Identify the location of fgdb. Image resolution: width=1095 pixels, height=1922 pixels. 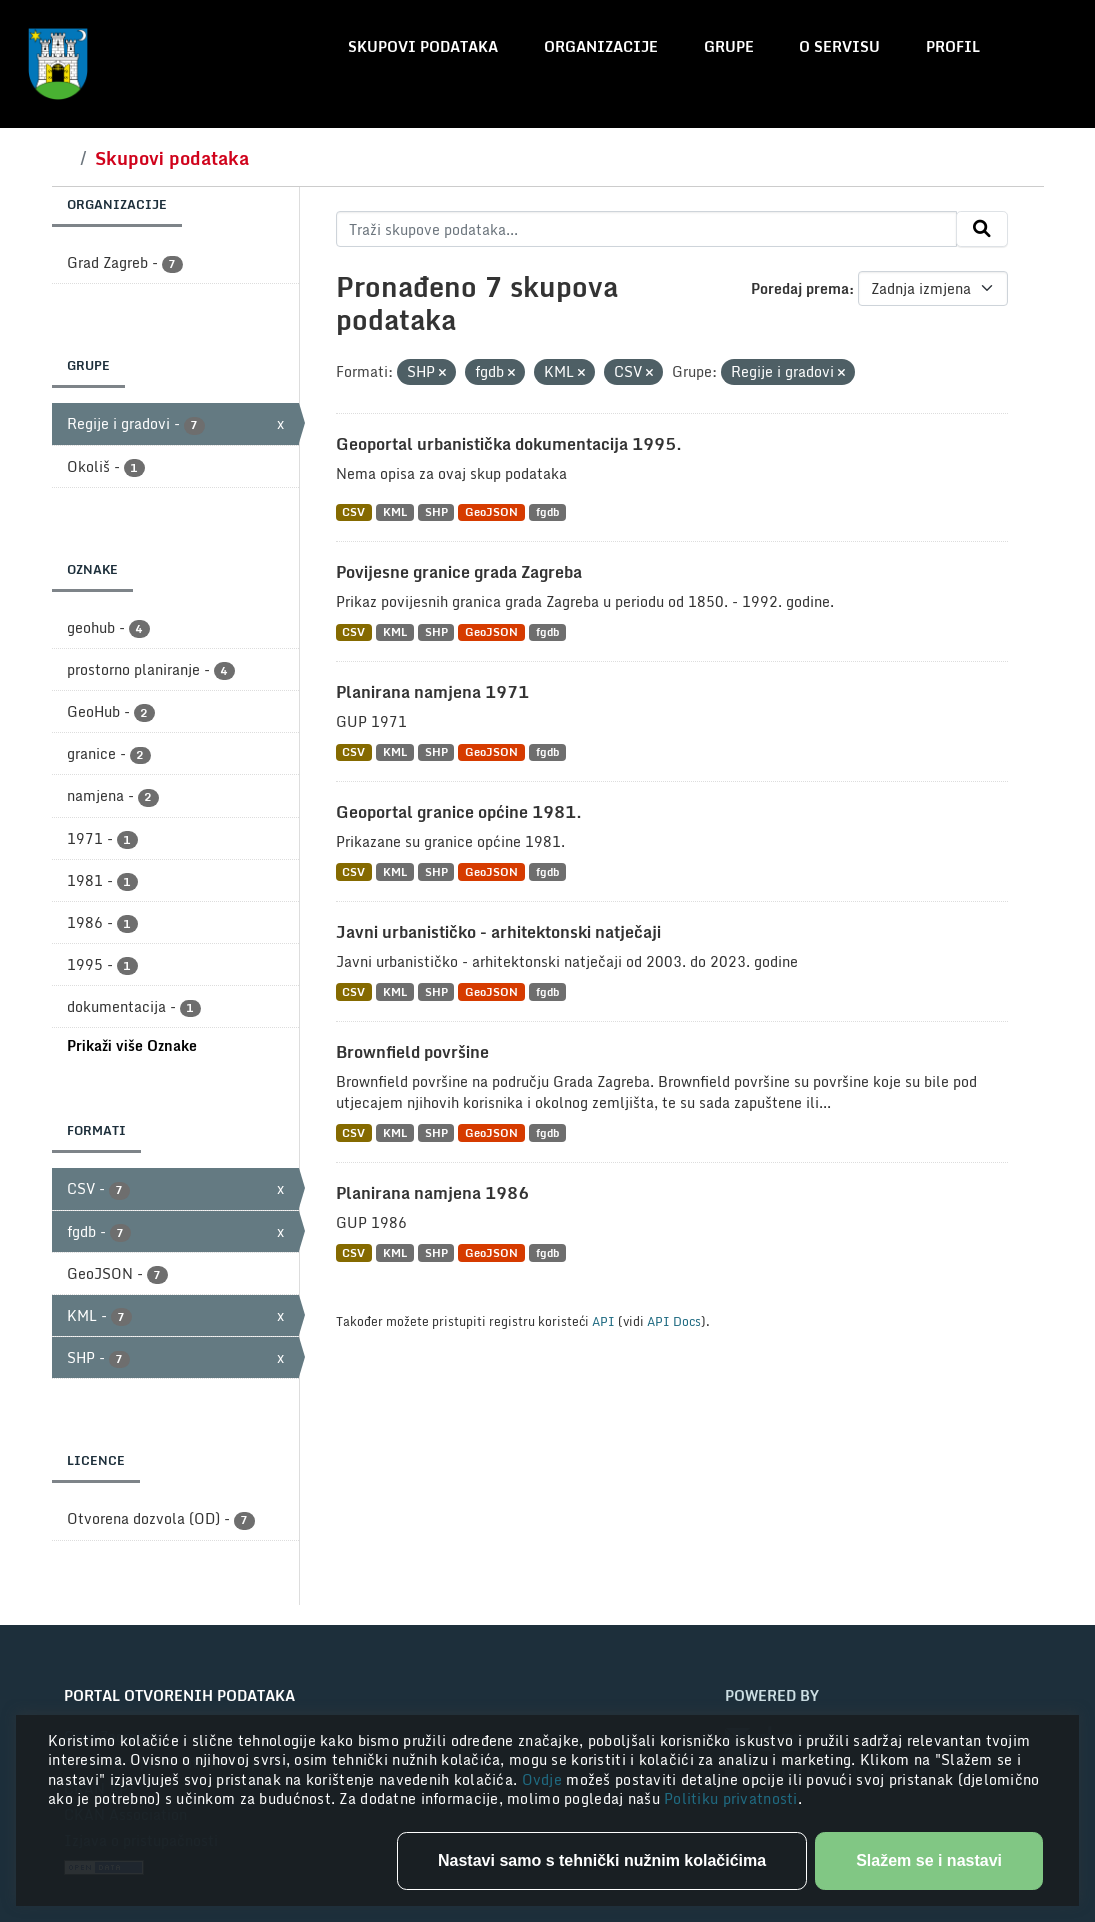
(547, 512).